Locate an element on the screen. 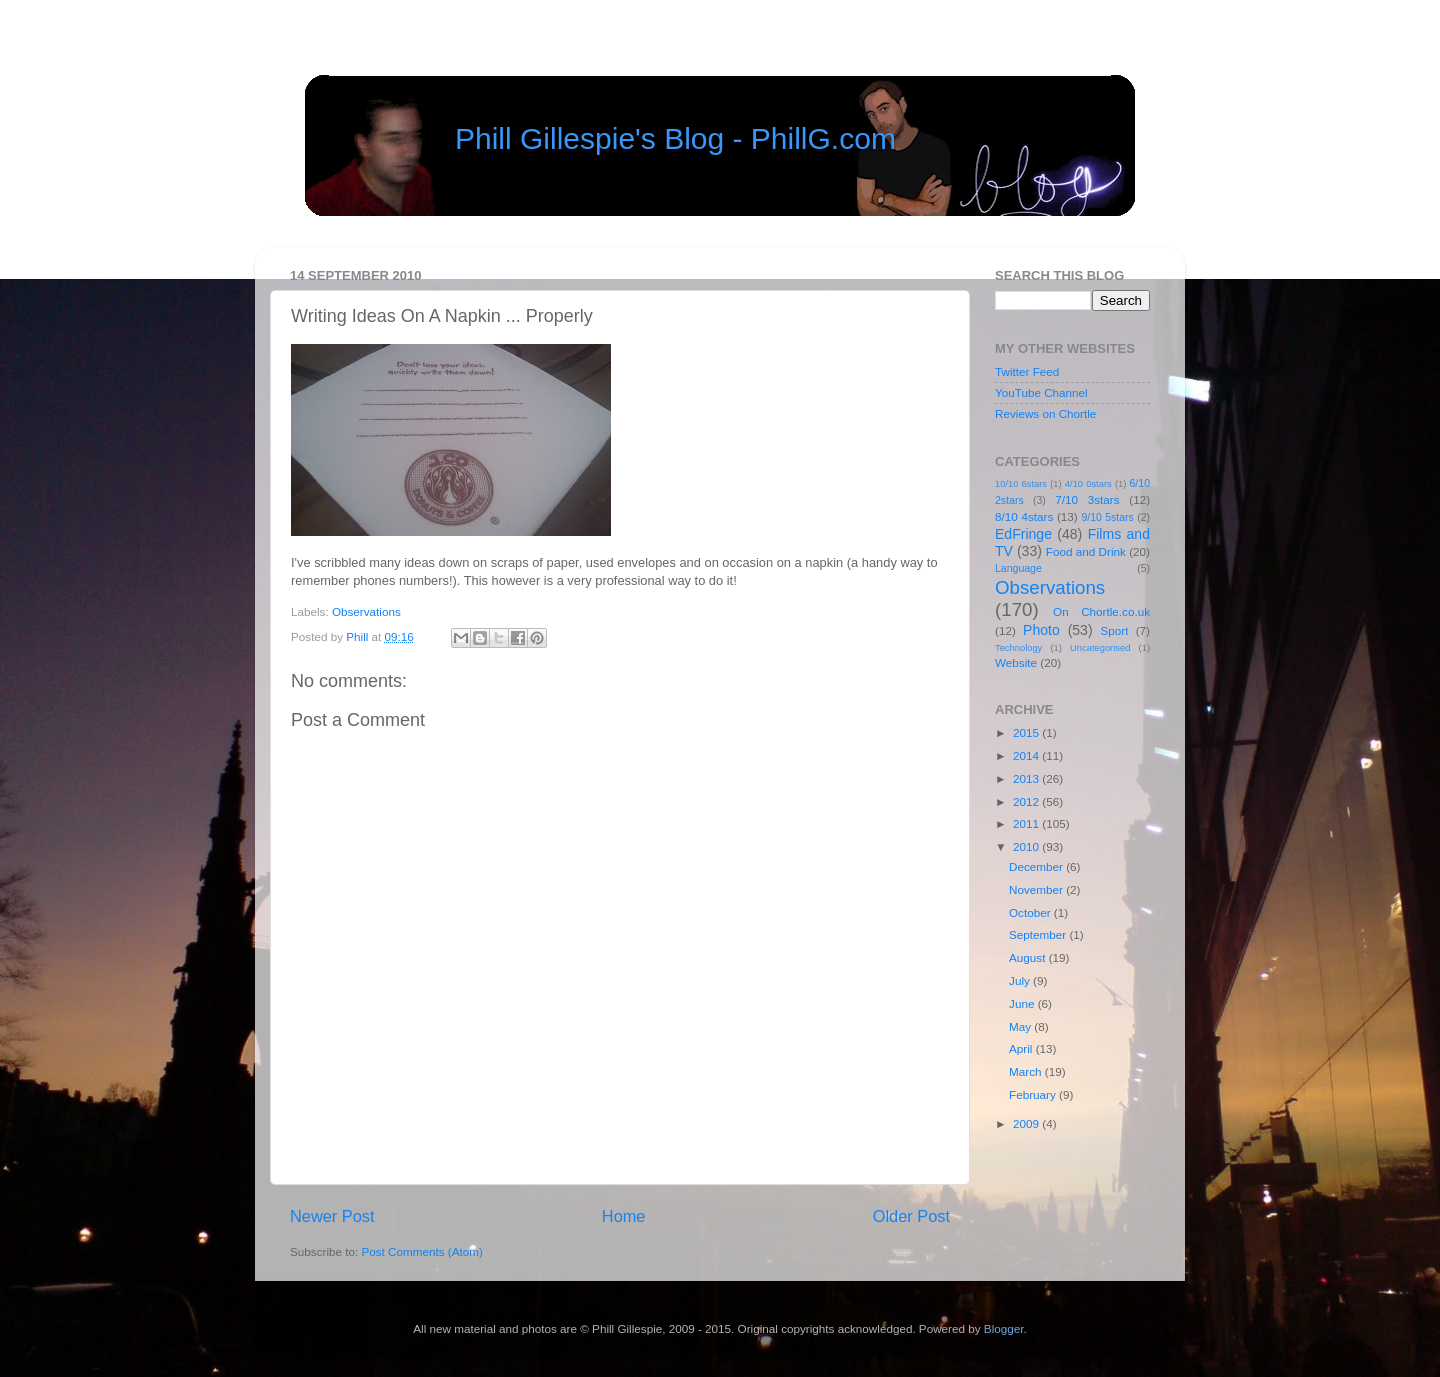 The width and height of the screenshot is (1440, 1377). 9/10 5stars is located at coordinates (1107, 517).